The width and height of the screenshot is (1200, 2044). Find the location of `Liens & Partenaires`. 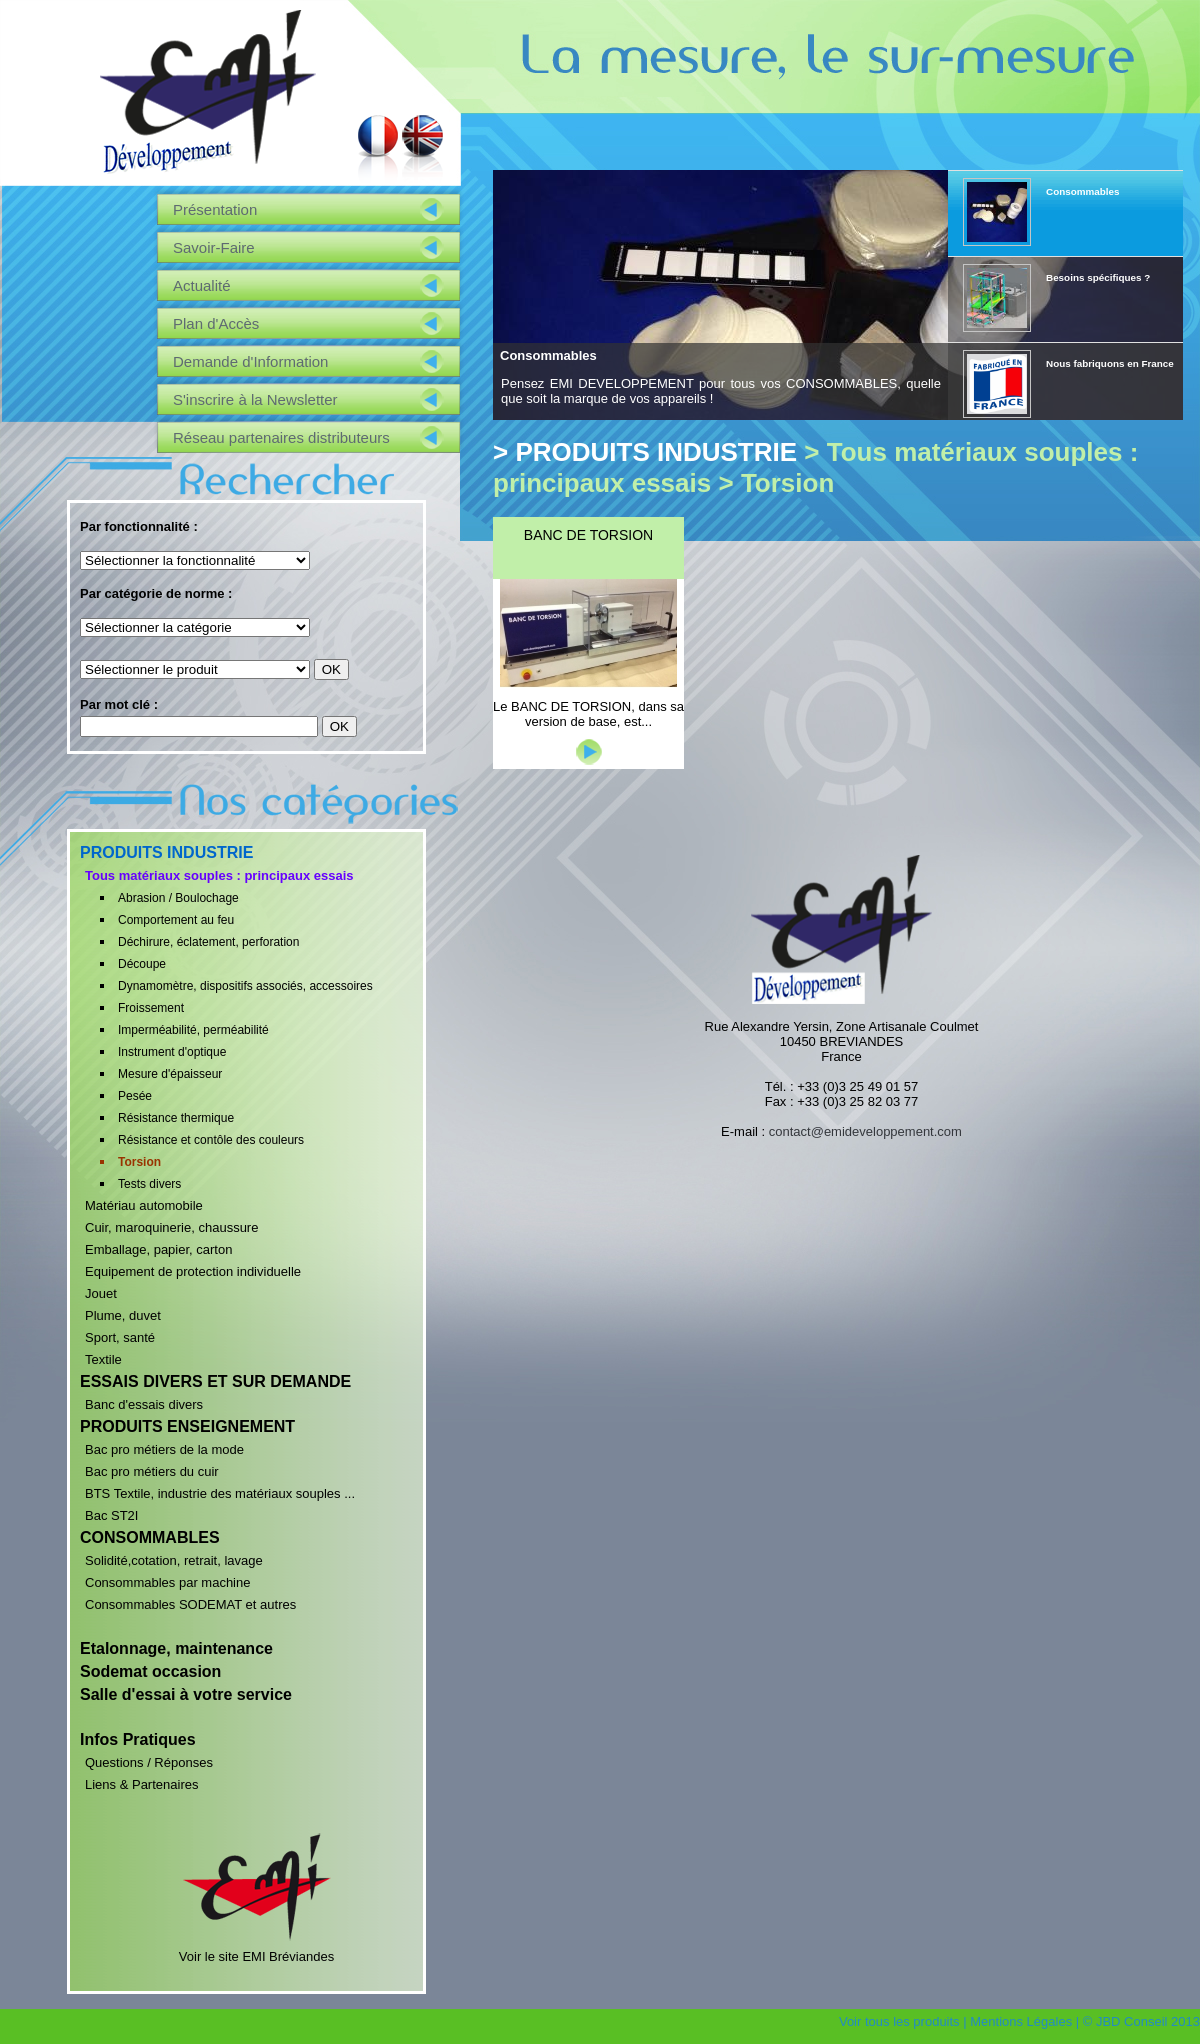

Liens & Partenaires is located at coordinates (141, 1784).